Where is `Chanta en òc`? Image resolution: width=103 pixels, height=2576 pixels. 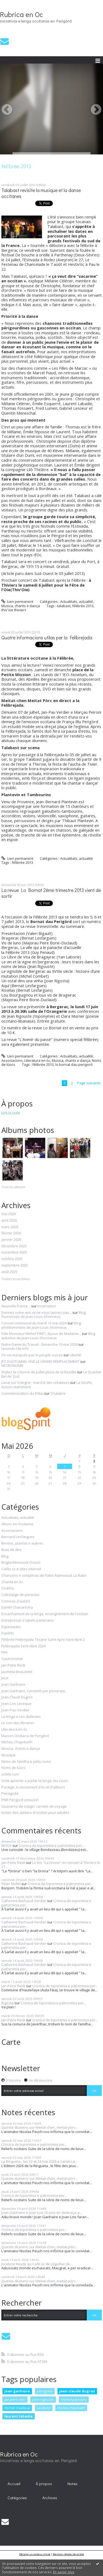 Chanta en òc is located at coordinates (12, 1582).